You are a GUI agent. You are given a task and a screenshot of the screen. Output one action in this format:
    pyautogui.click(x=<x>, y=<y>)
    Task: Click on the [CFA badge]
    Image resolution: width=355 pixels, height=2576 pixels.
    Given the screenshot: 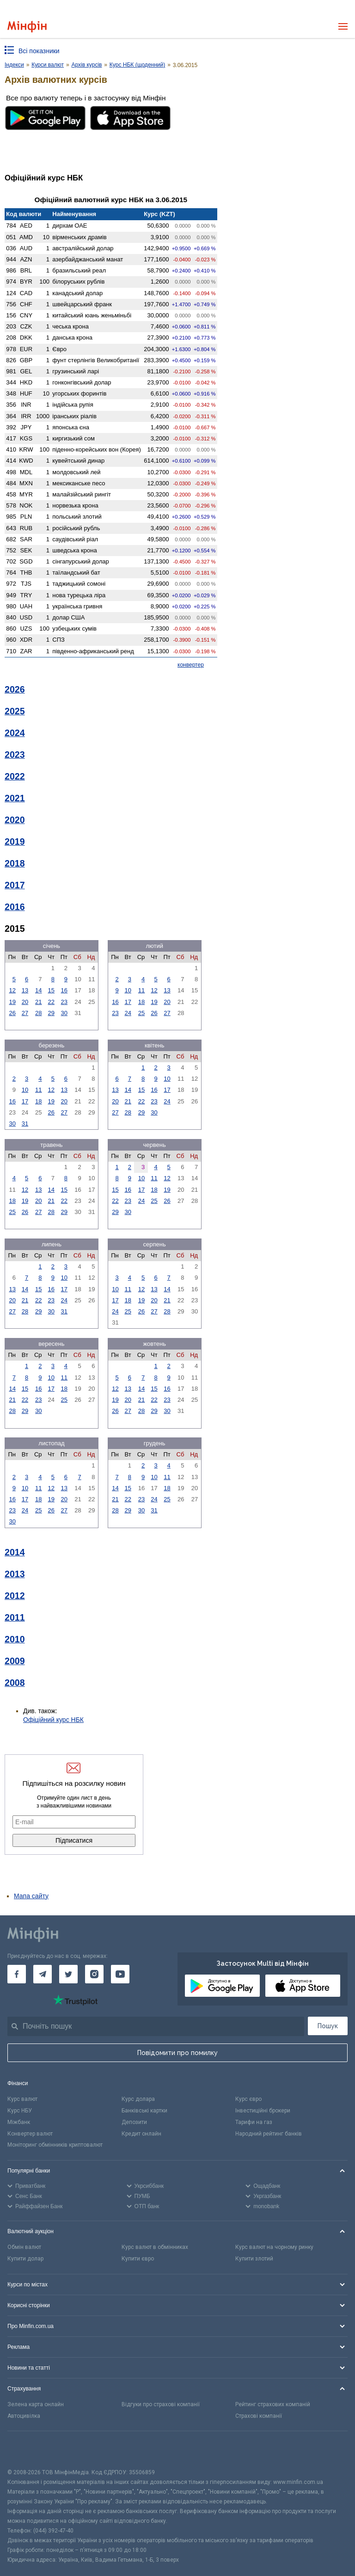 What is the action you would take?
    pyautogui.click(x=28, y=2449)
    